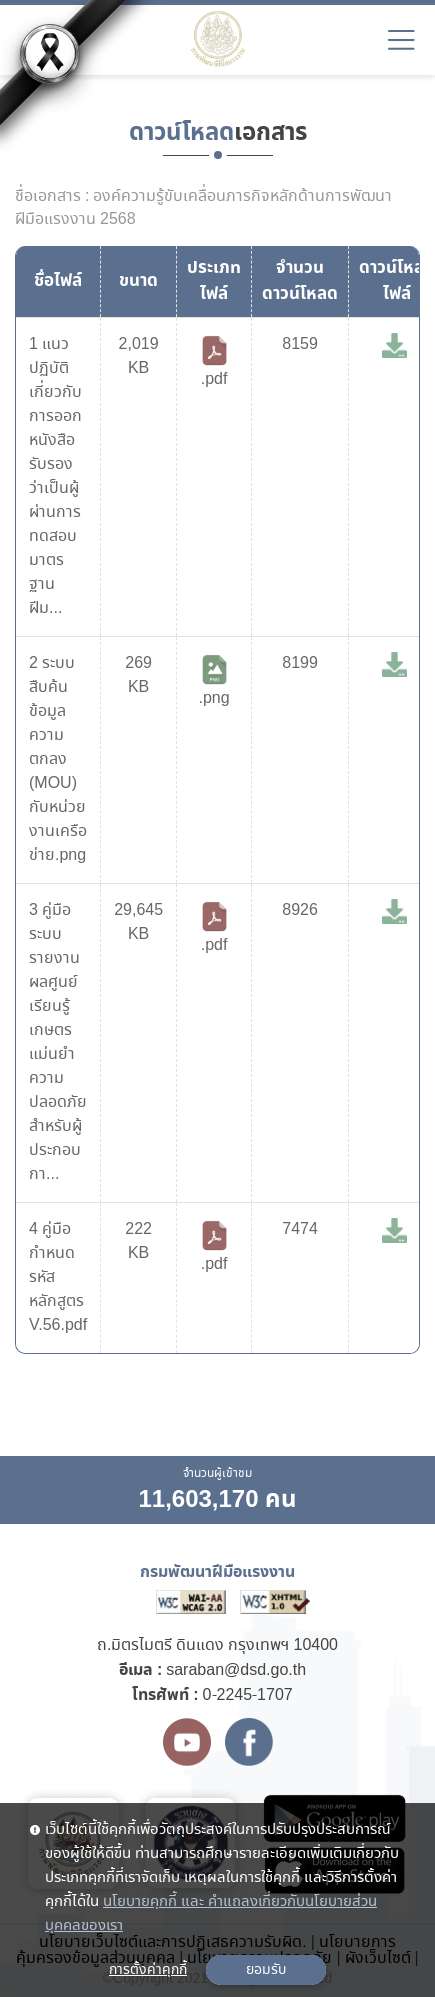  I want to click on การตั้งค่าคุกกี้, so click(148, 1970).